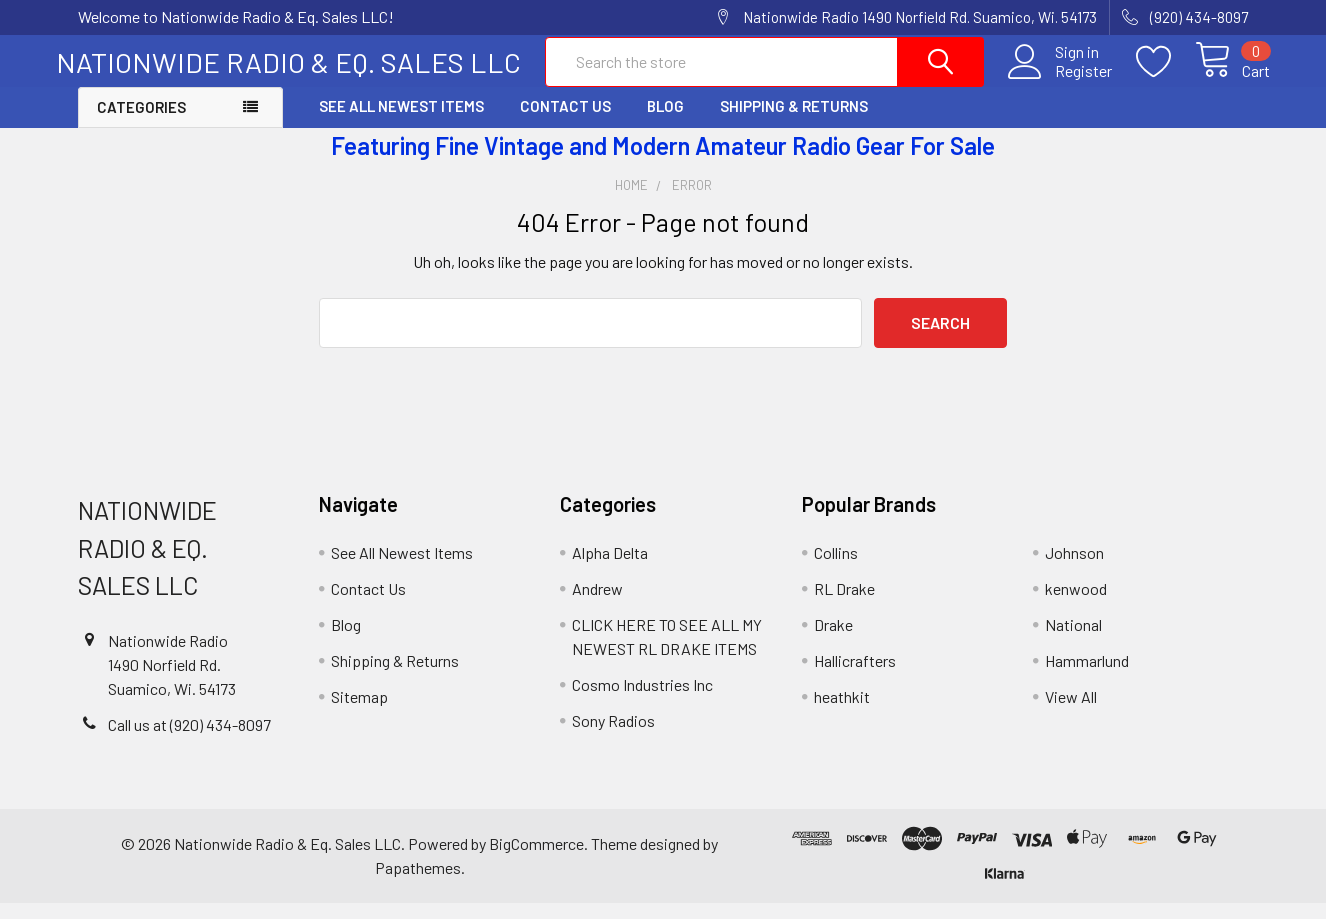 The image size is (1326, 919). I want to click on BigCommerce, so click(536, 859).